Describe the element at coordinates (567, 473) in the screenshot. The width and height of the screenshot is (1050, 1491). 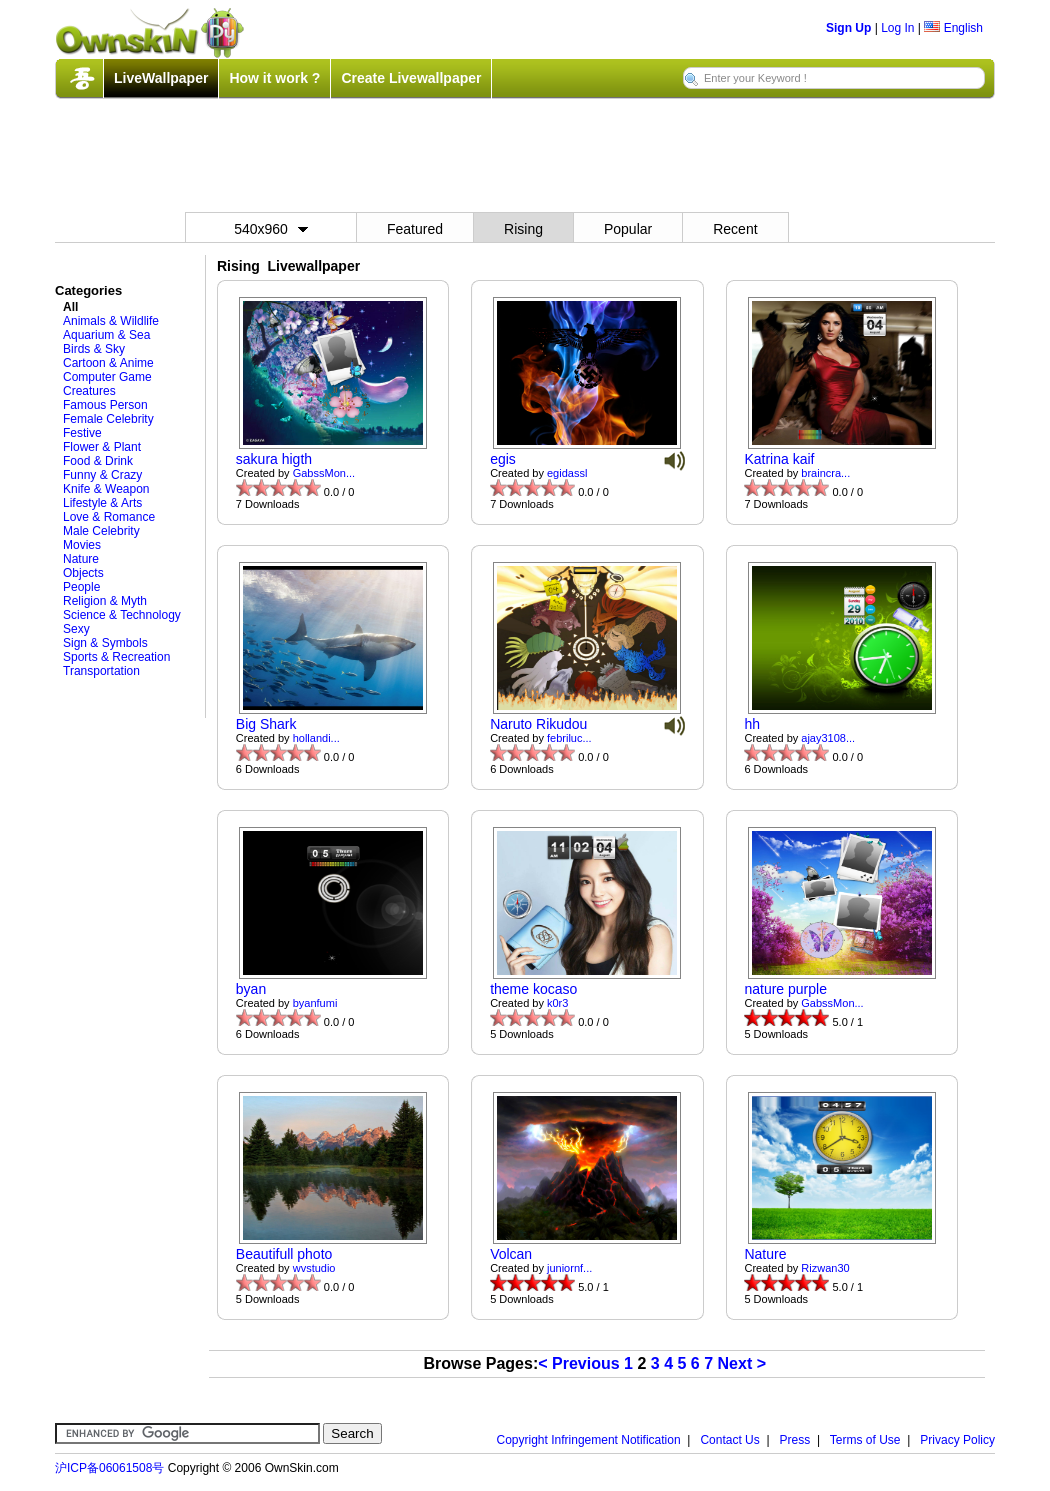
I see `egidassl` at that location.